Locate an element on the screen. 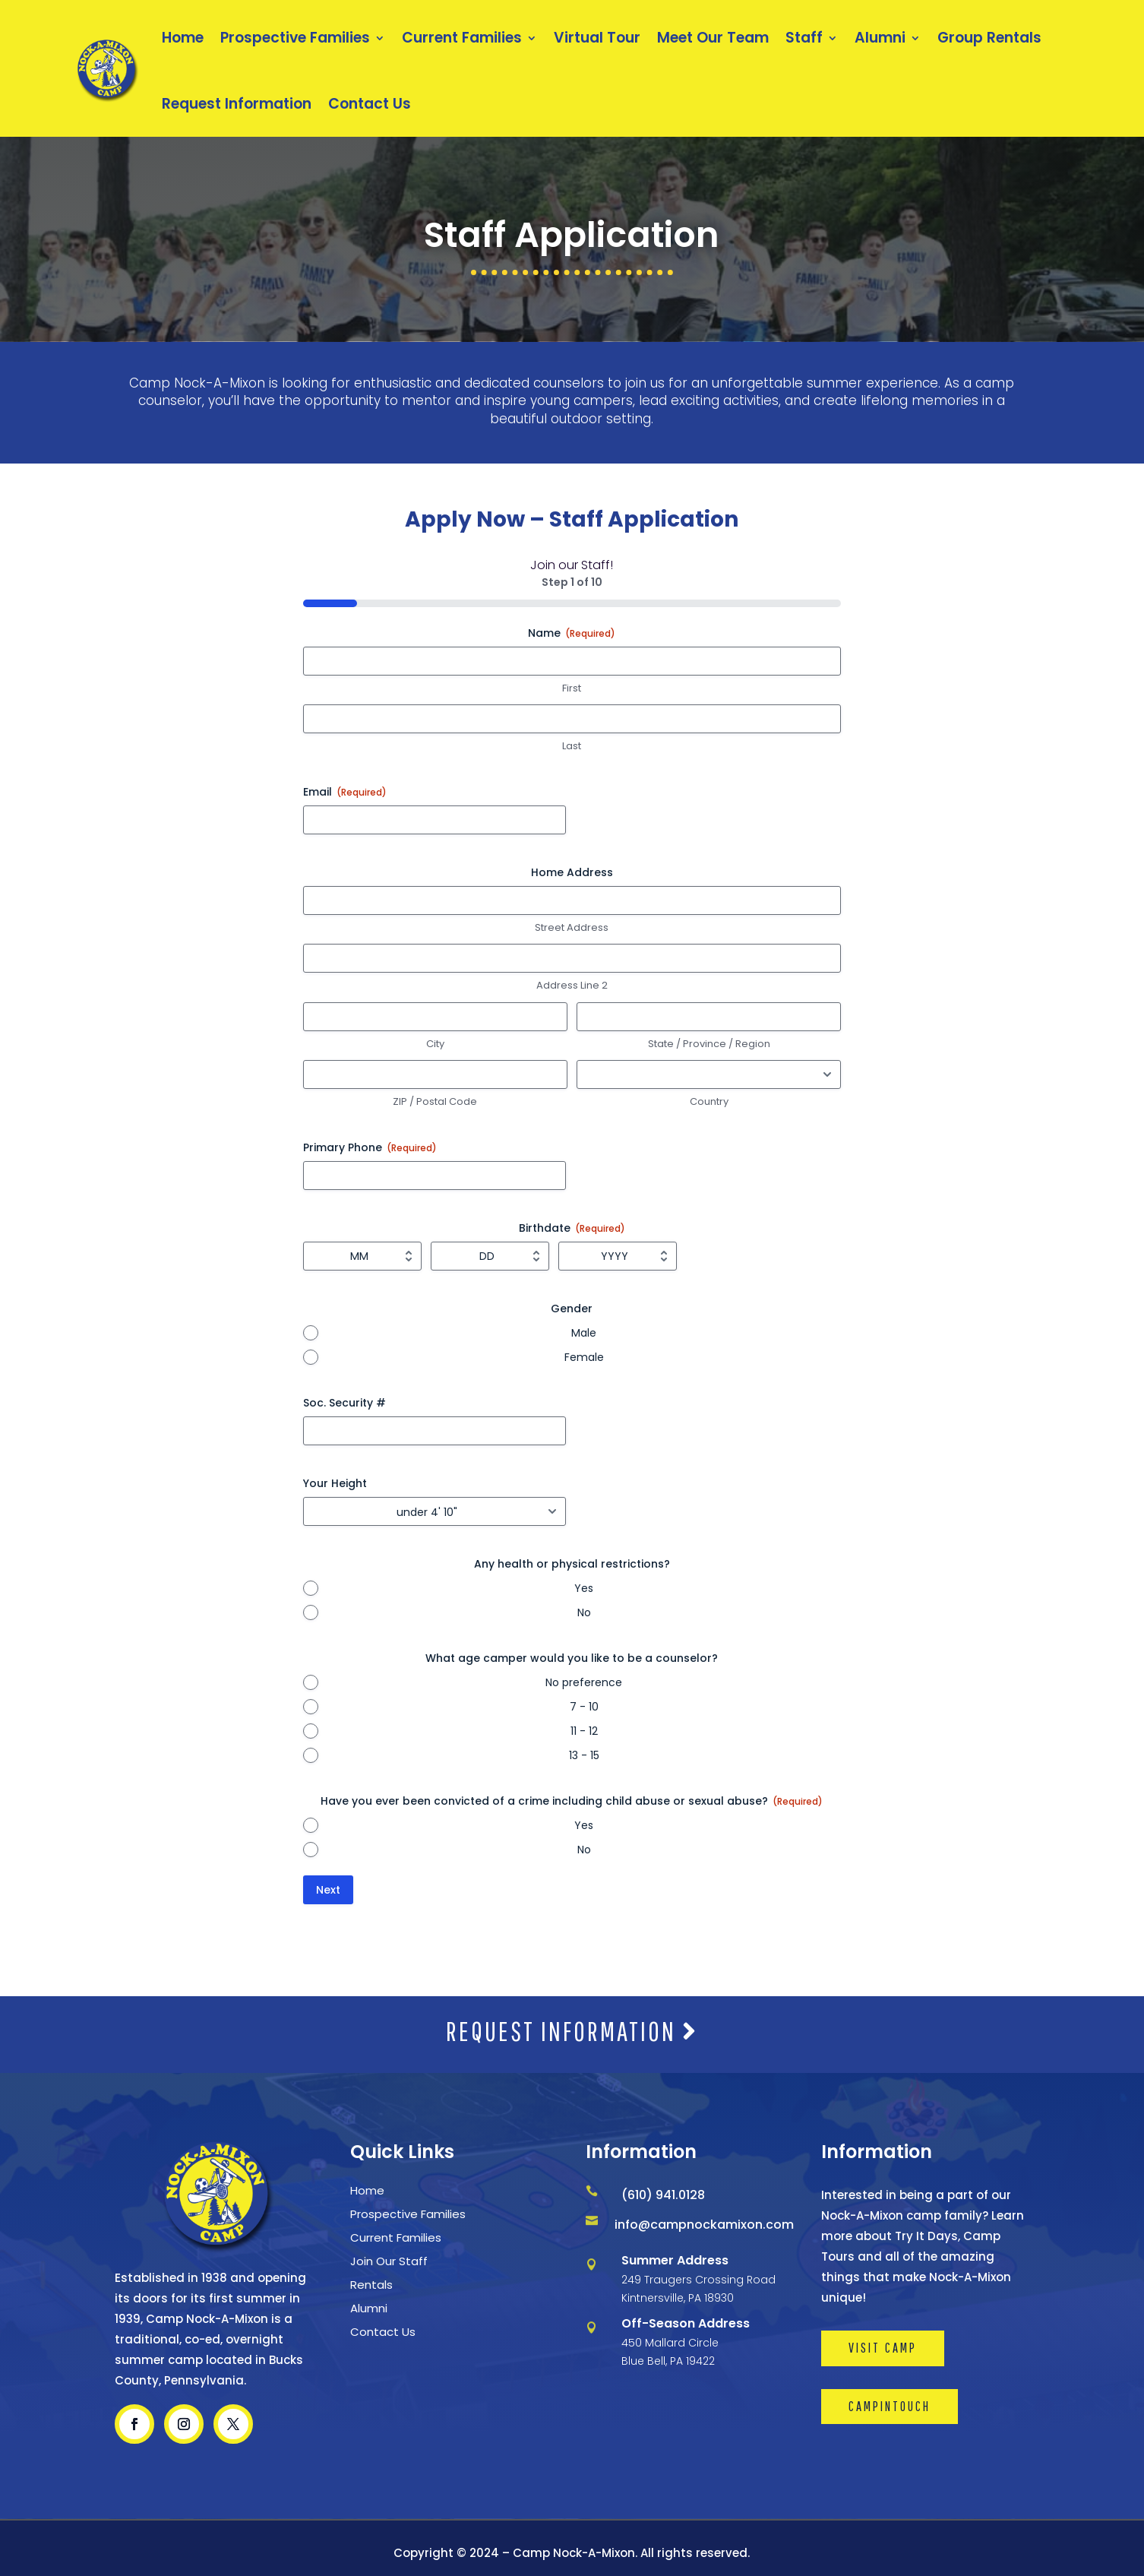 The height and width of the screenshot is (2576, 1144). Home is located at coordinates (183, 37).